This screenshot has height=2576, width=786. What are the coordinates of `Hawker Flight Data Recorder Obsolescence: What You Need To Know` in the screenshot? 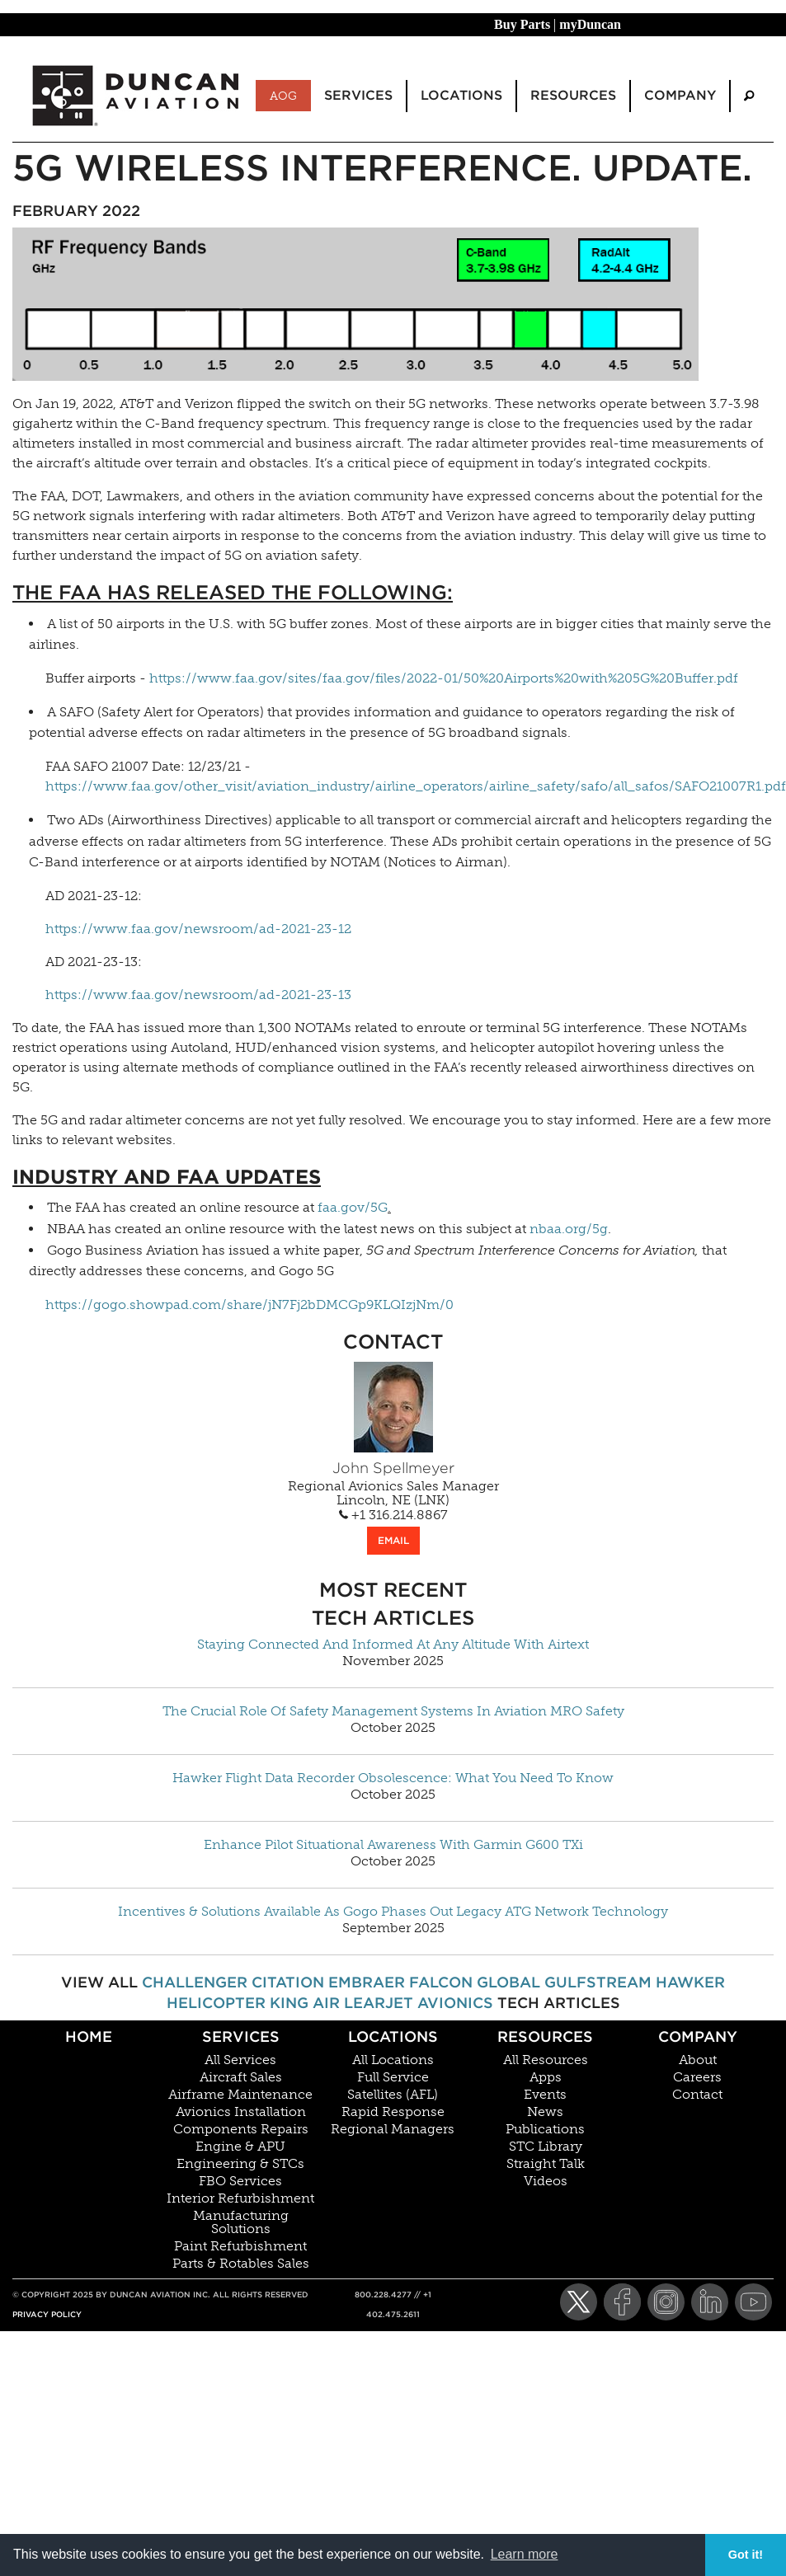 It's located at (393, 1778).